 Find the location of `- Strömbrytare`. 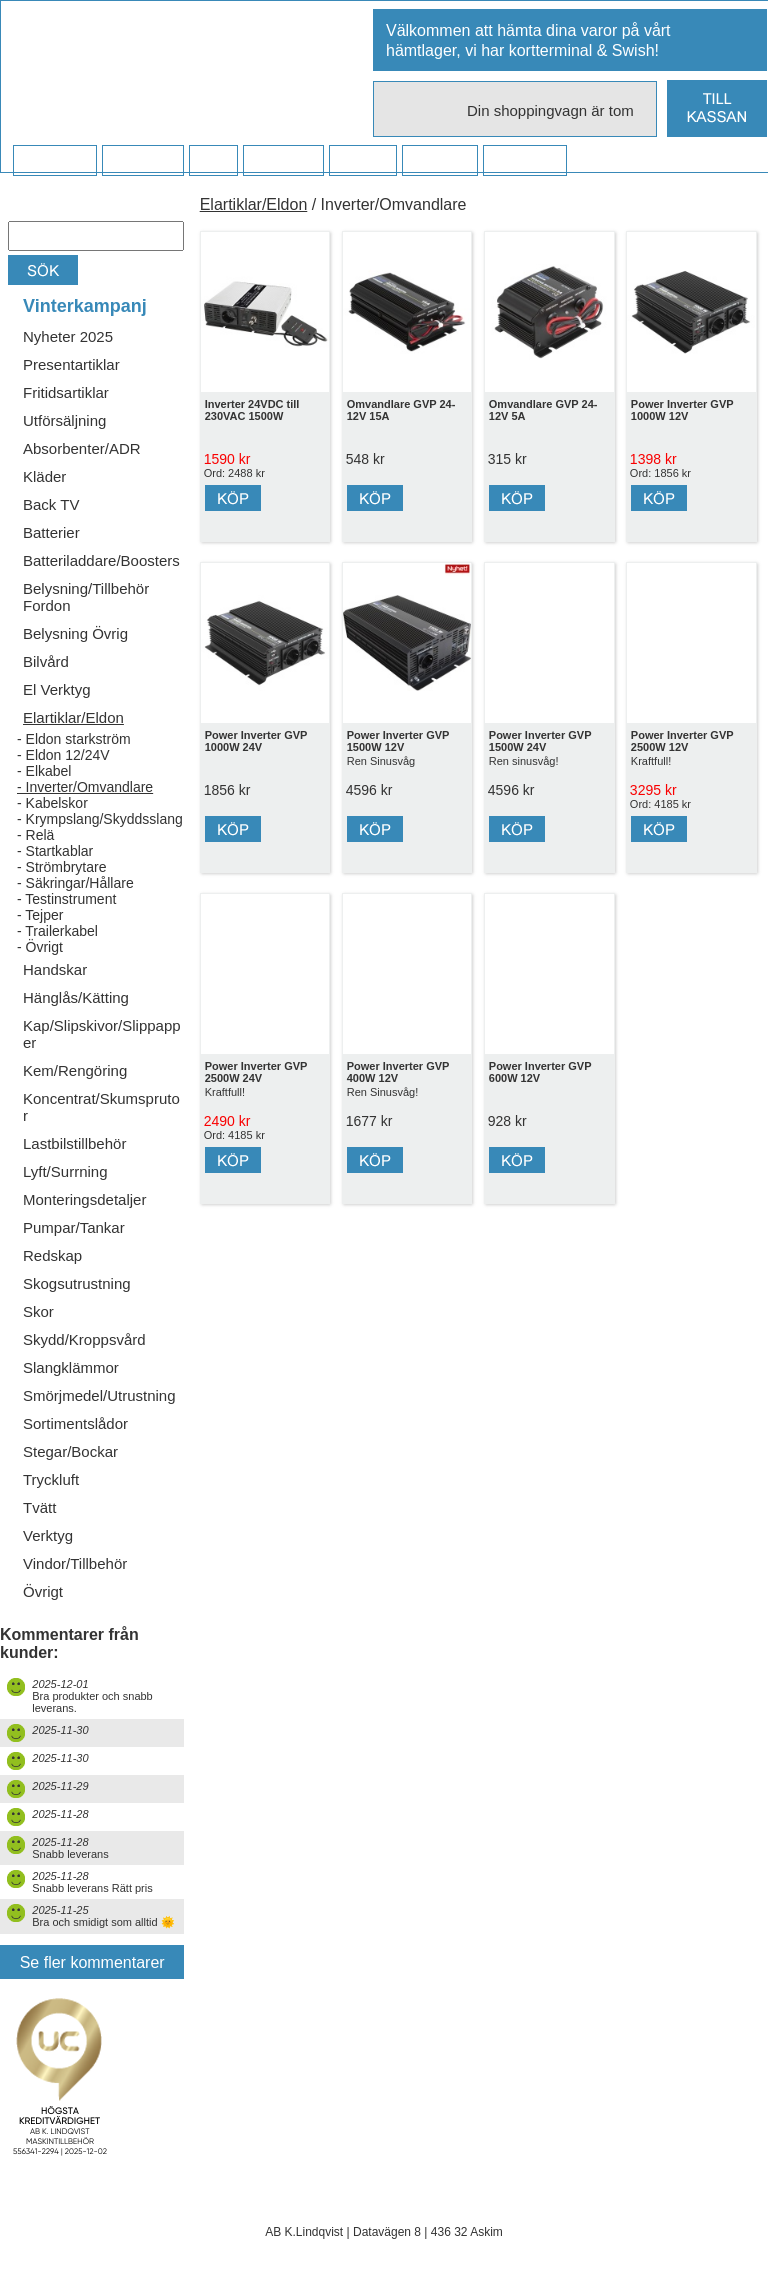

- Strömbrytare is located at coordinates (61, 867).